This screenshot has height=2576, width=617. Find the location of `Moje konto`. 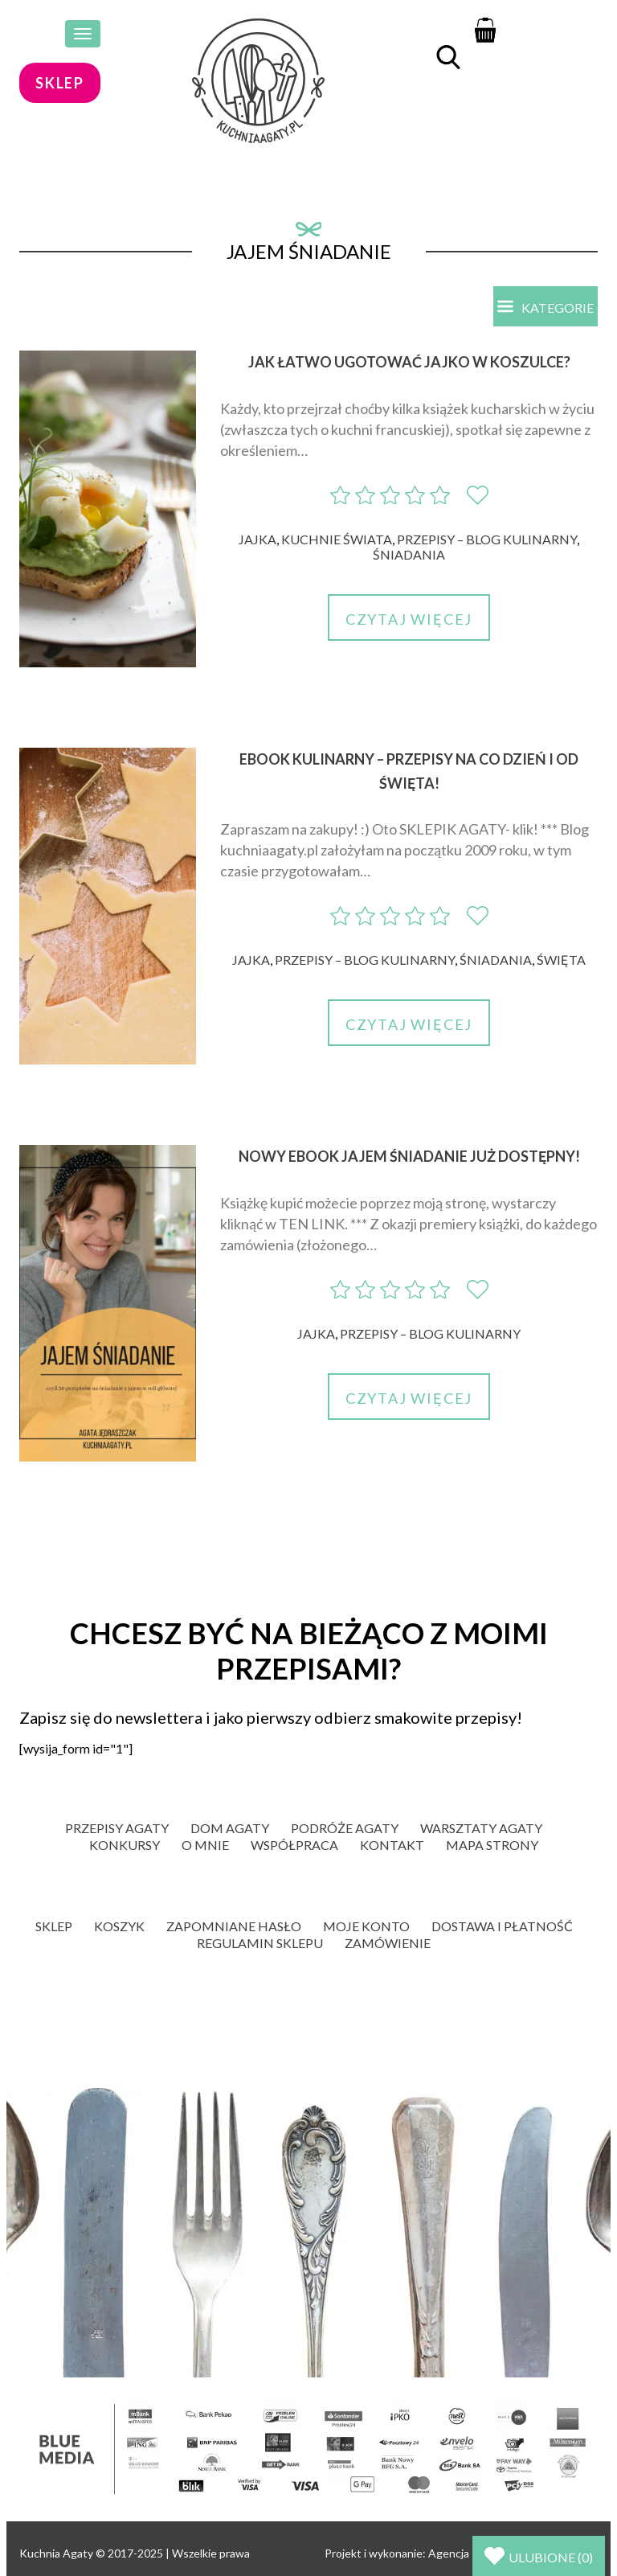

Moje konto is located at coordinates (366, 1926).